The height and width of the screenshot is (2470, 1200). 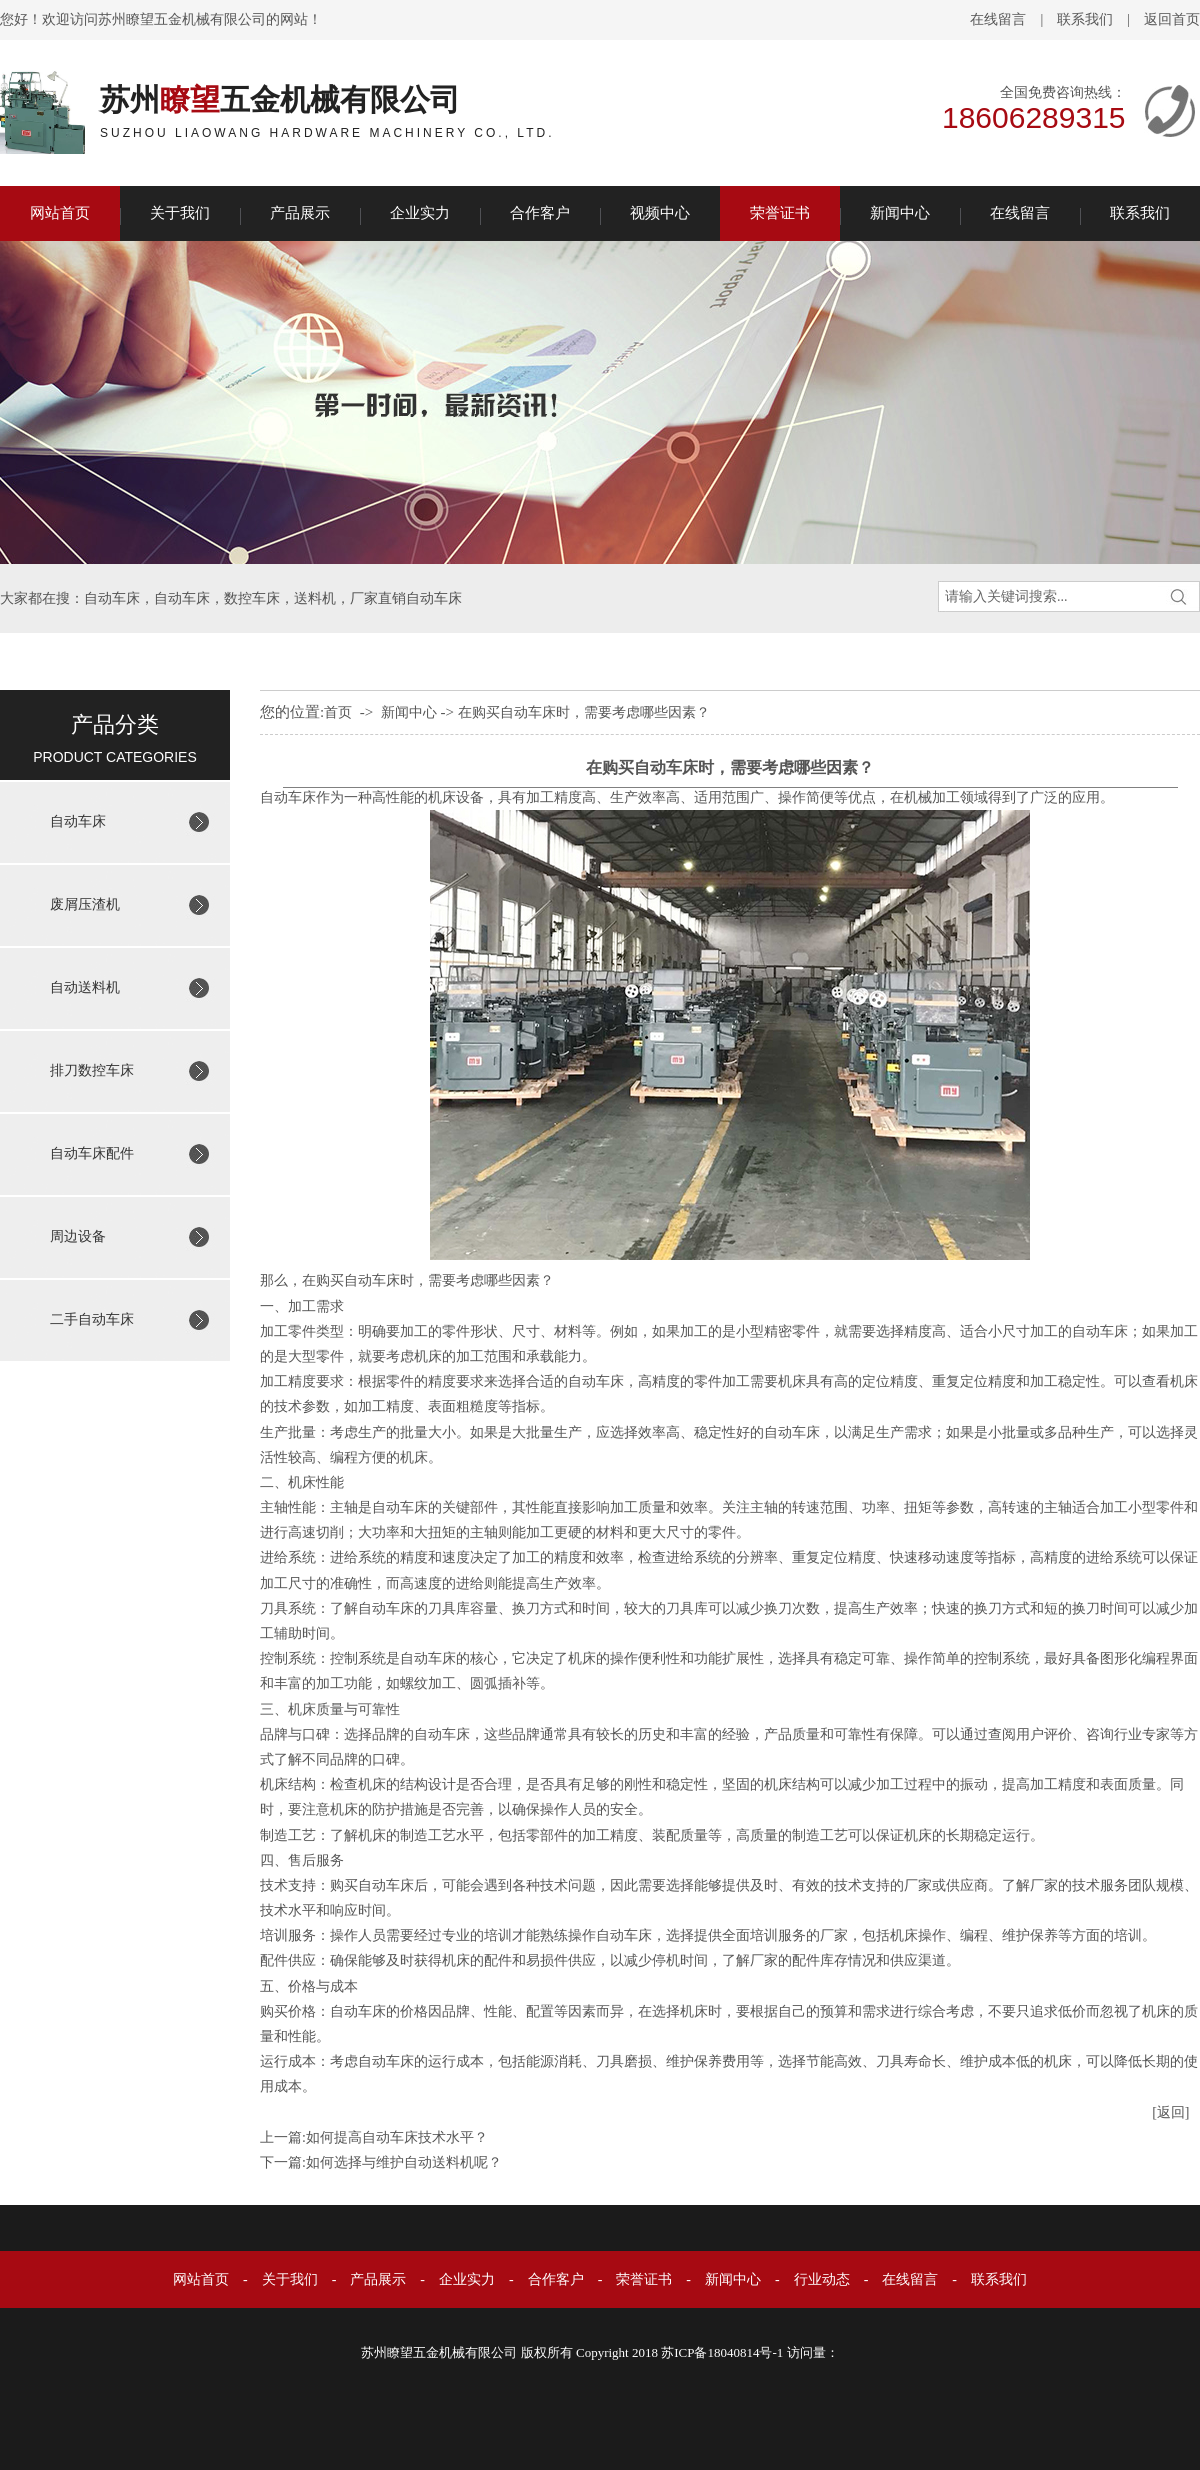 What do you see at coordinates (406, 598) in the screenshot?
I see `厂家直销自动车床` at bounding box center [406, 598].